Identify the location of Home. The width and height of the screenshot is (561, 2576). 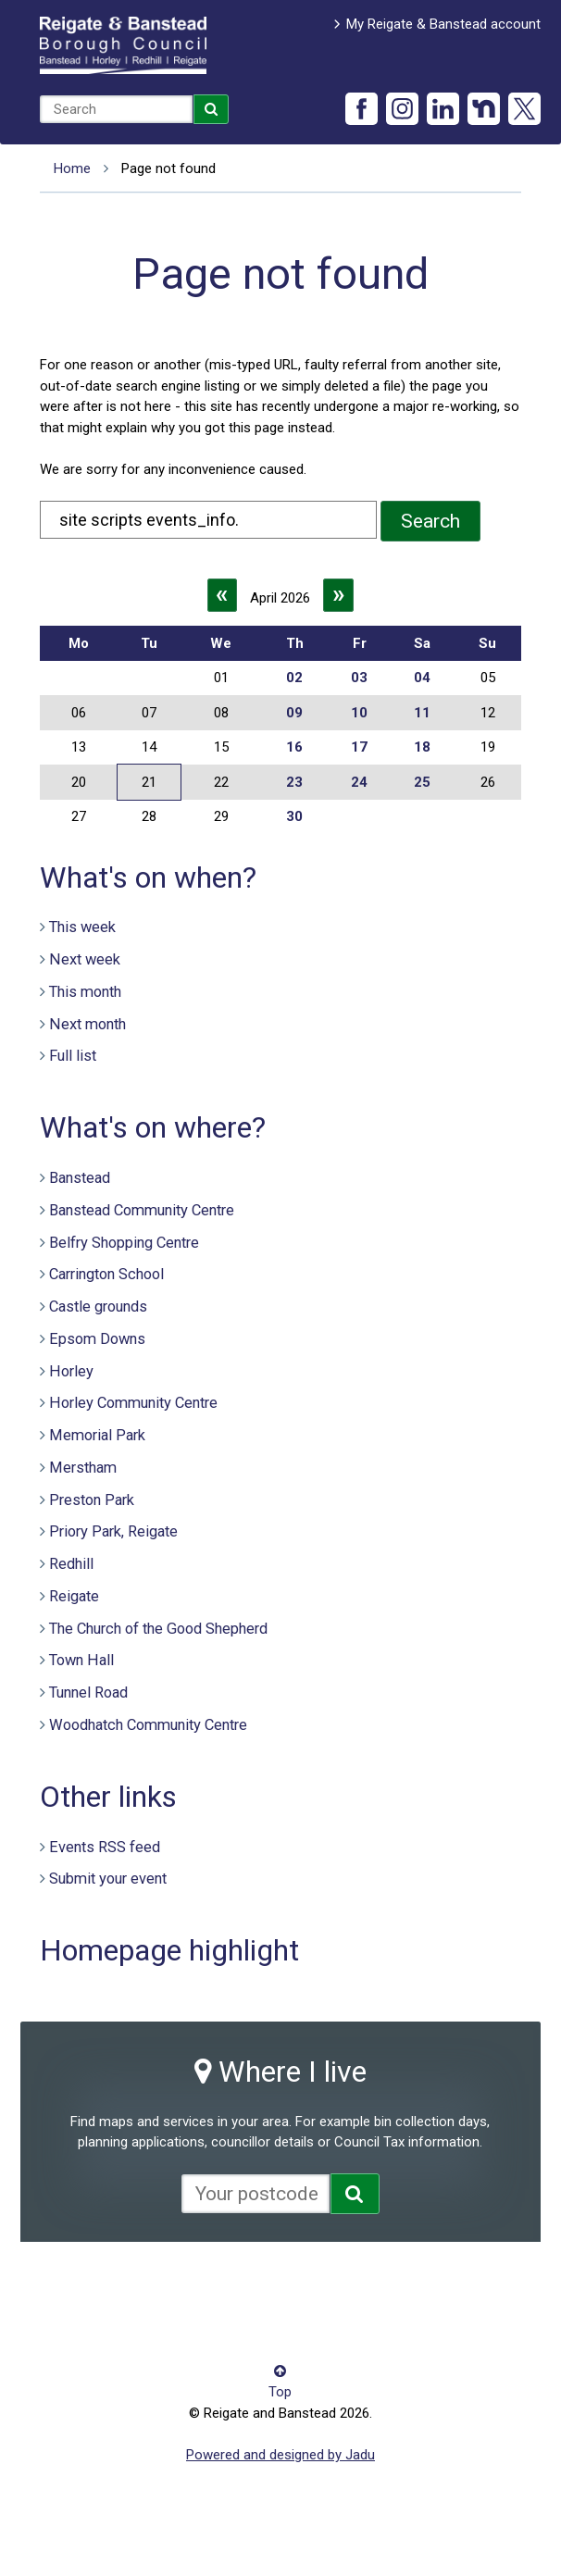
(72, 168).